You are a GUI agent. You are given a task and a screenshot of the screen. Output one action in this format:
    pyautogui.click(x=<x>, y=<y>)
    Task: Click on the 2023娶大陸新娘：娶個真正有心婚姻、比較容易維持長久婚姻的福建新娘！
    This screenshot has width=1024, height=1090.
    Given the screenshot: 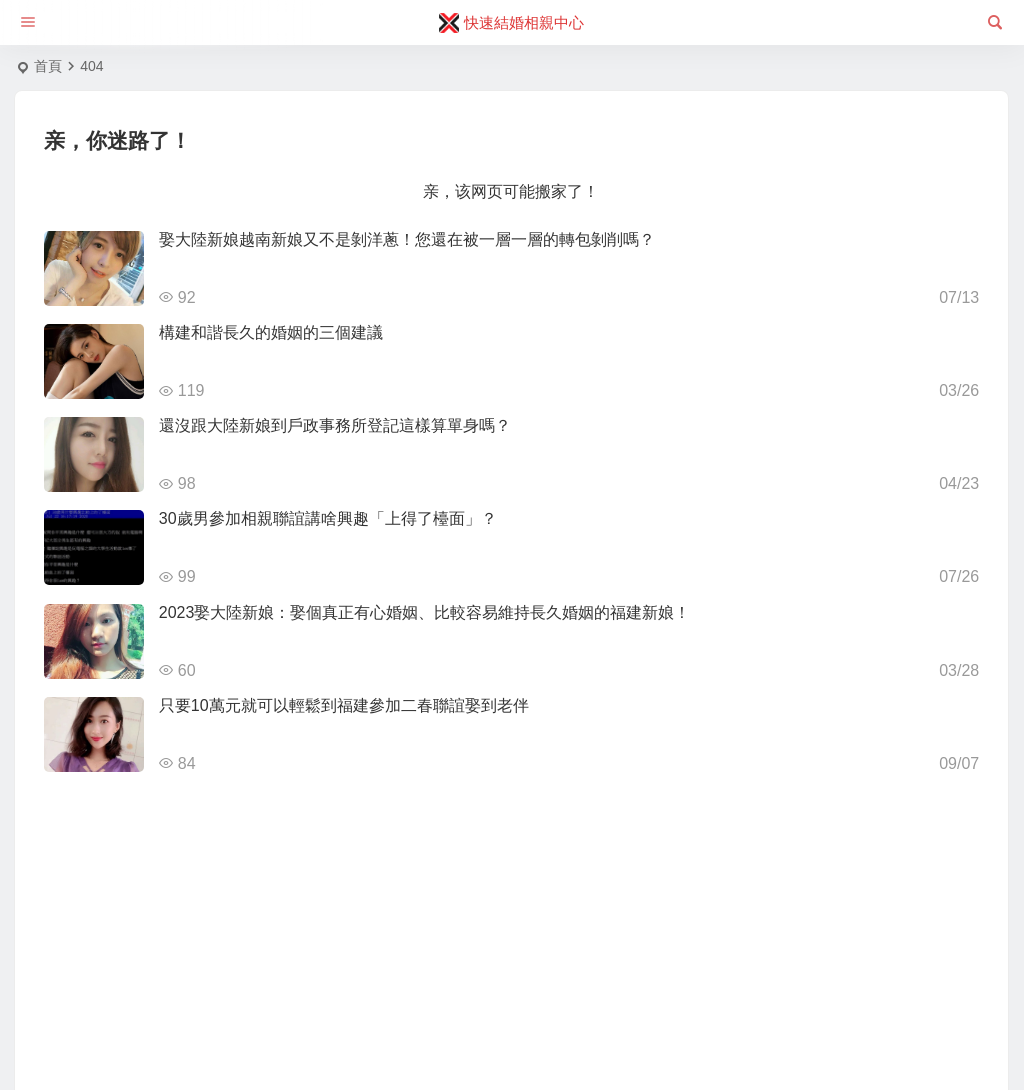 What is the action you would take?
    pyautogui.click(x=425, y=612)
    